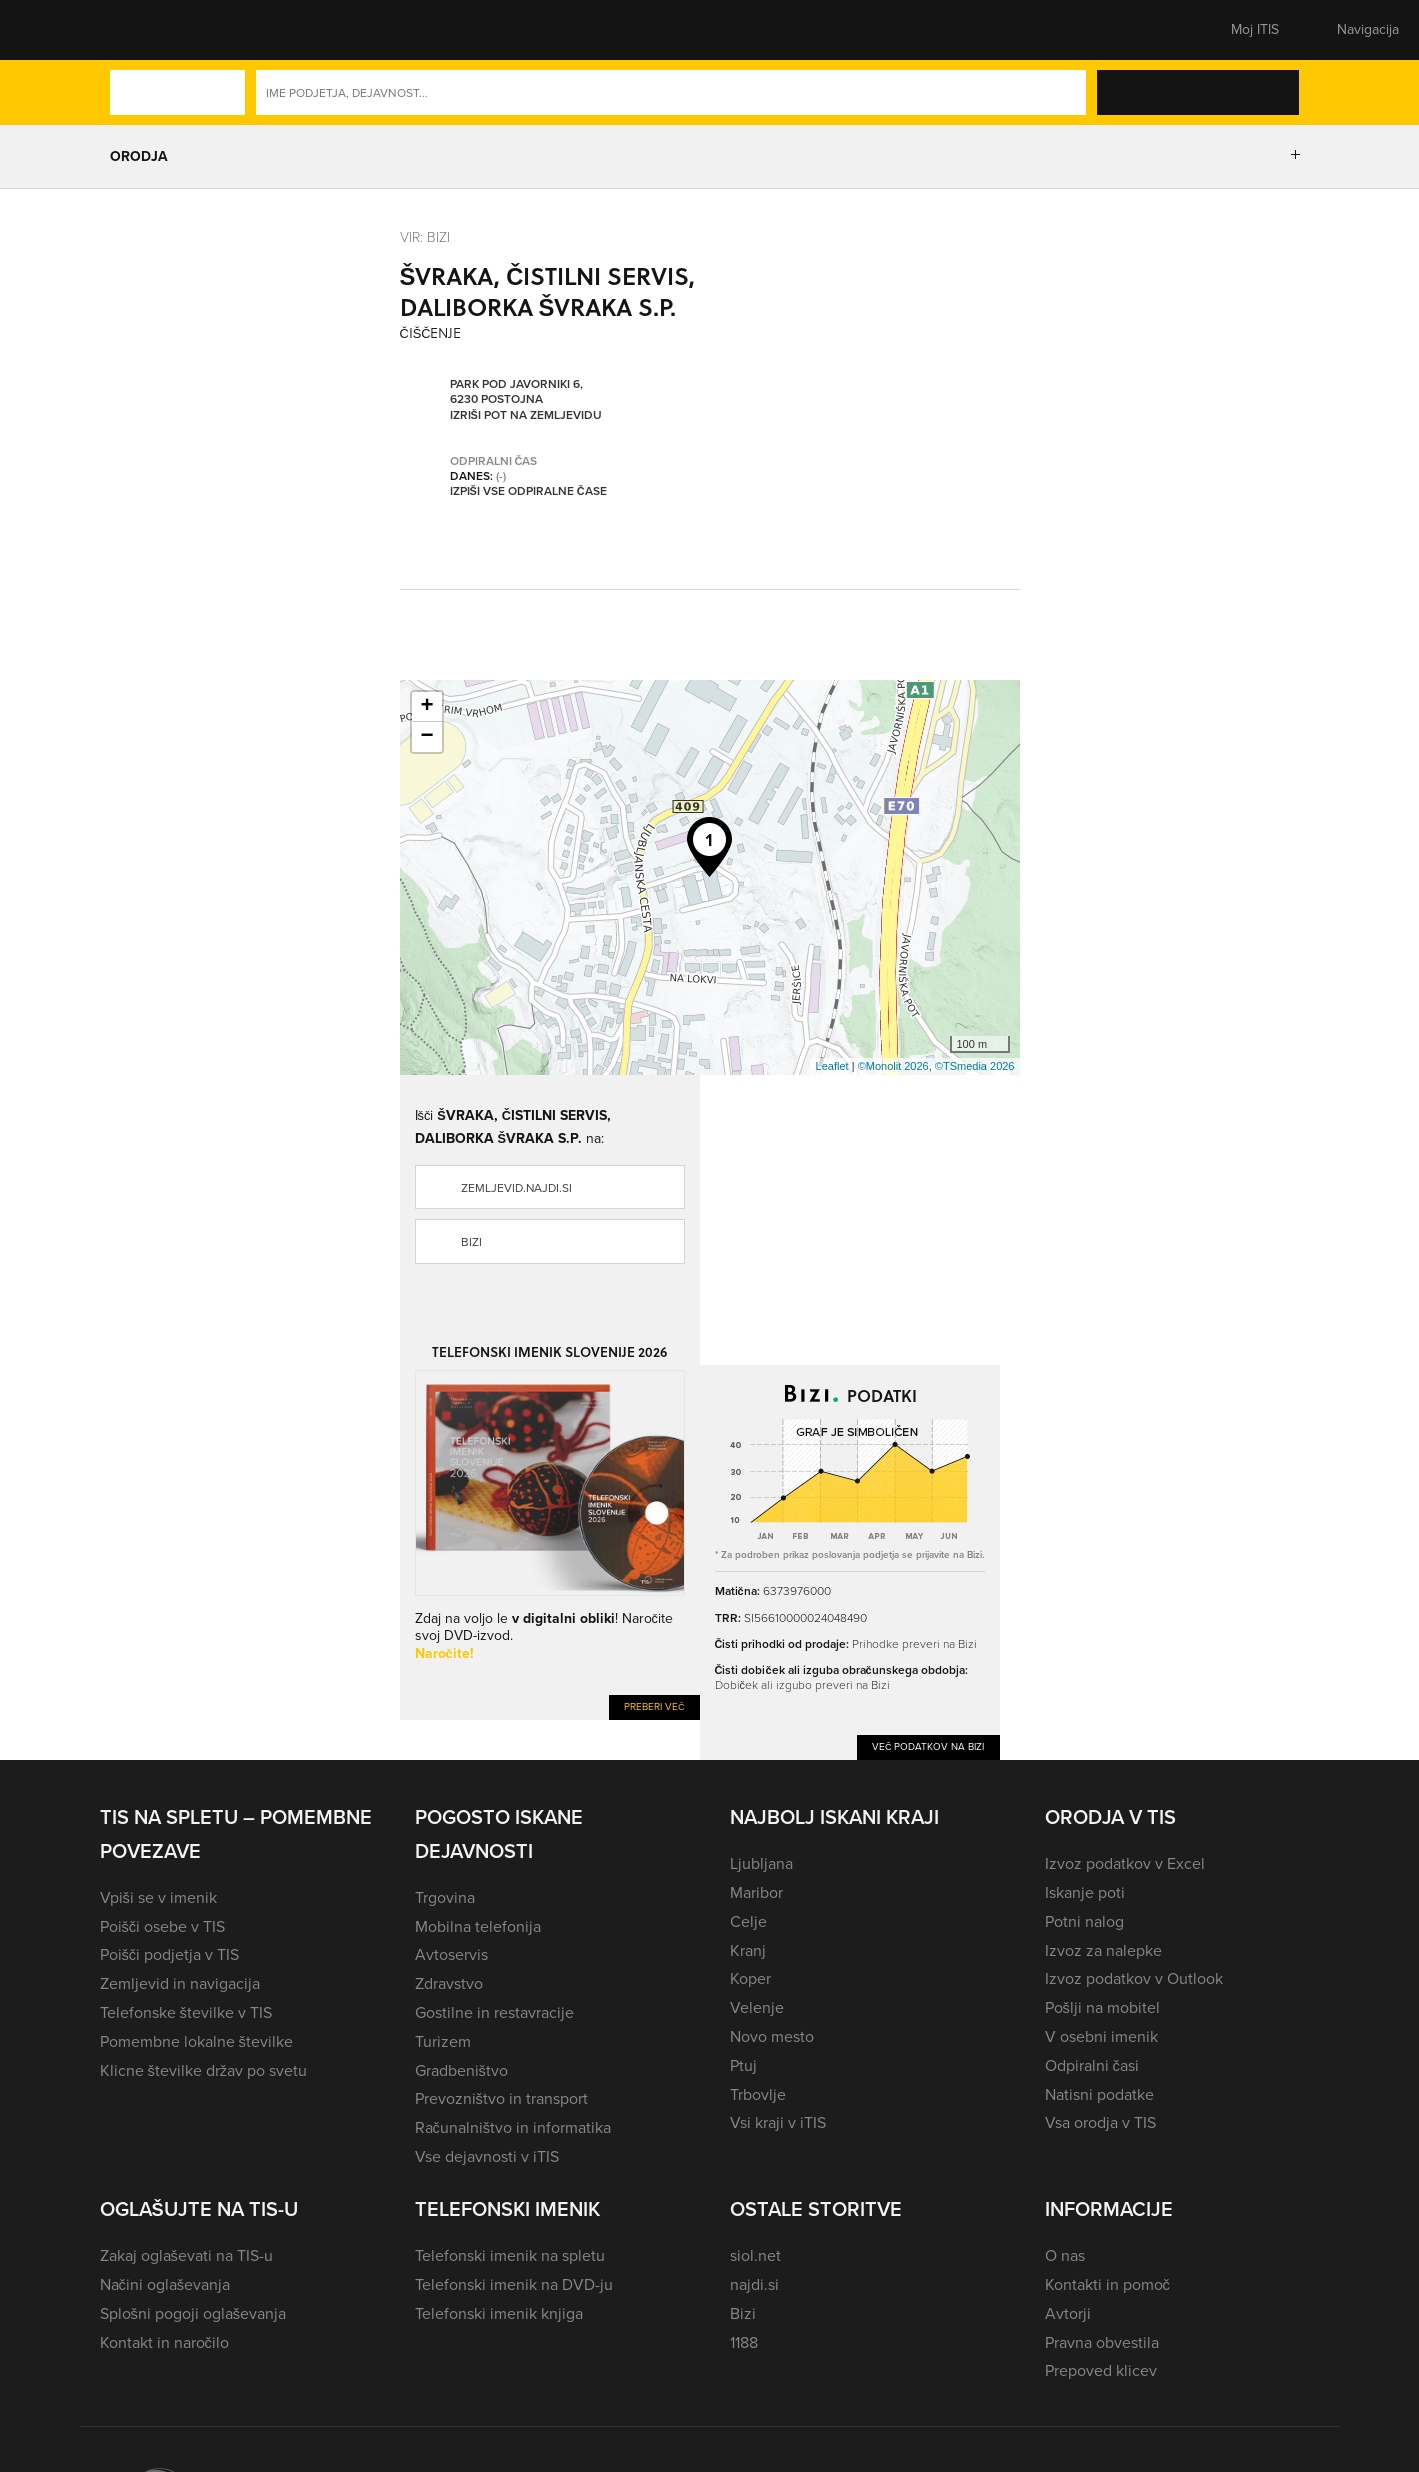 The width and height of the screenshot is (1419, 2472). I want to click on ©Monolit 2026, so click(893, 1066).